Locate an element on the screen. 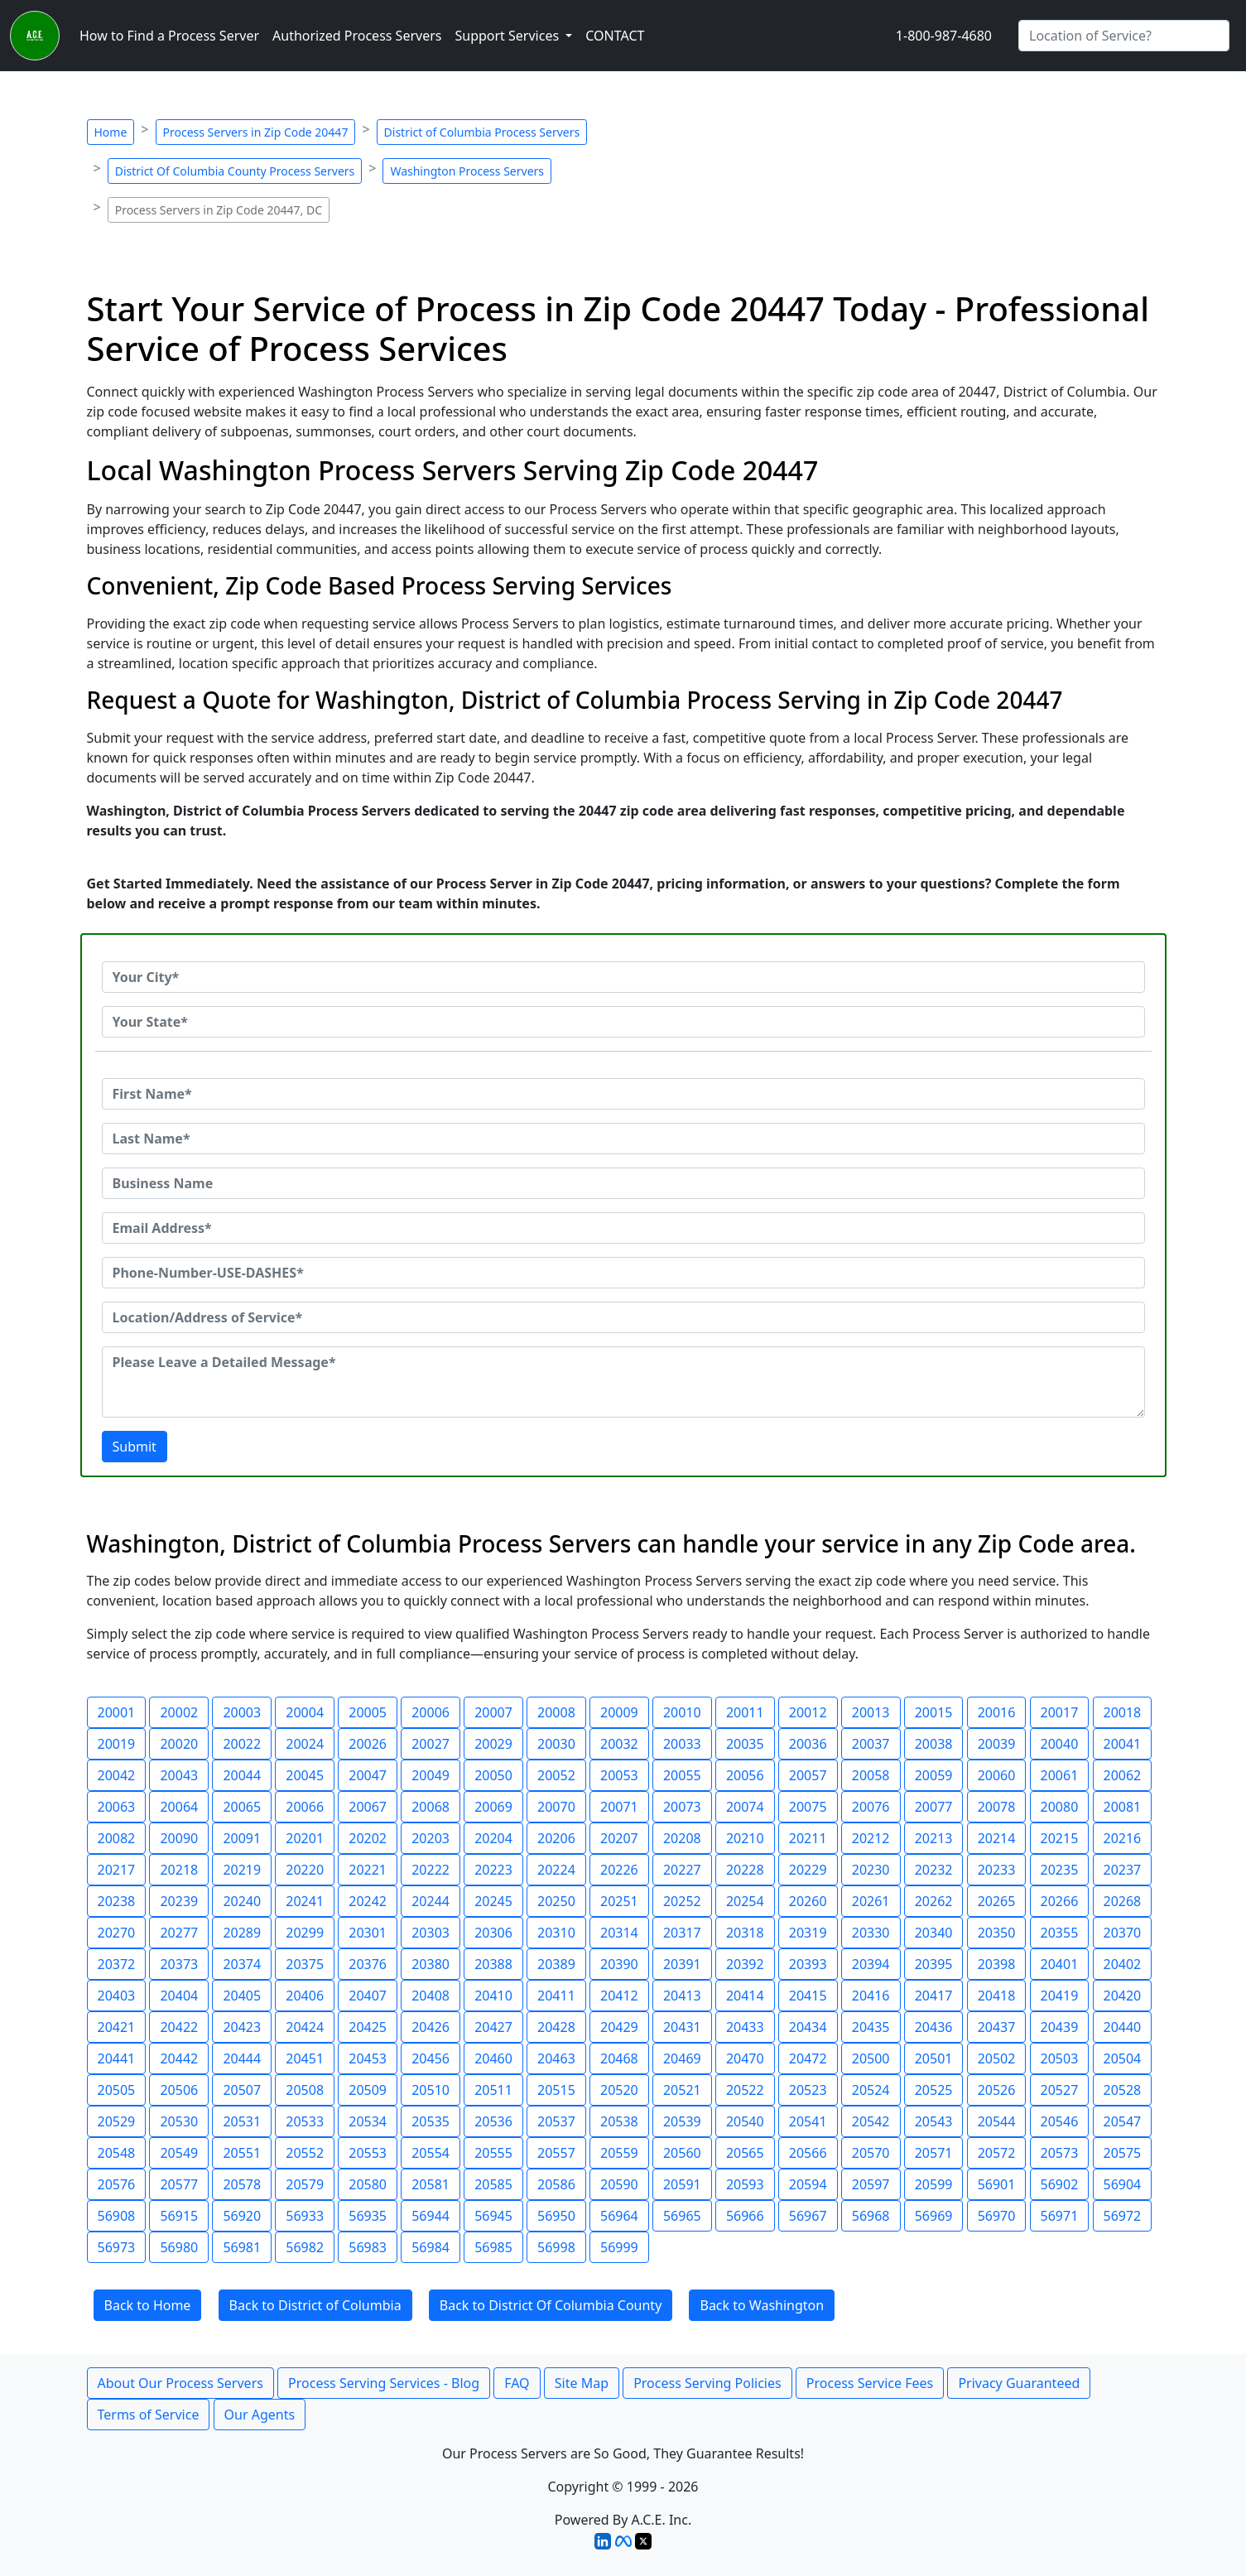 The width and height of the screenshot is (1246, 2576). 20440 is located at coordinates (1123, 2027).